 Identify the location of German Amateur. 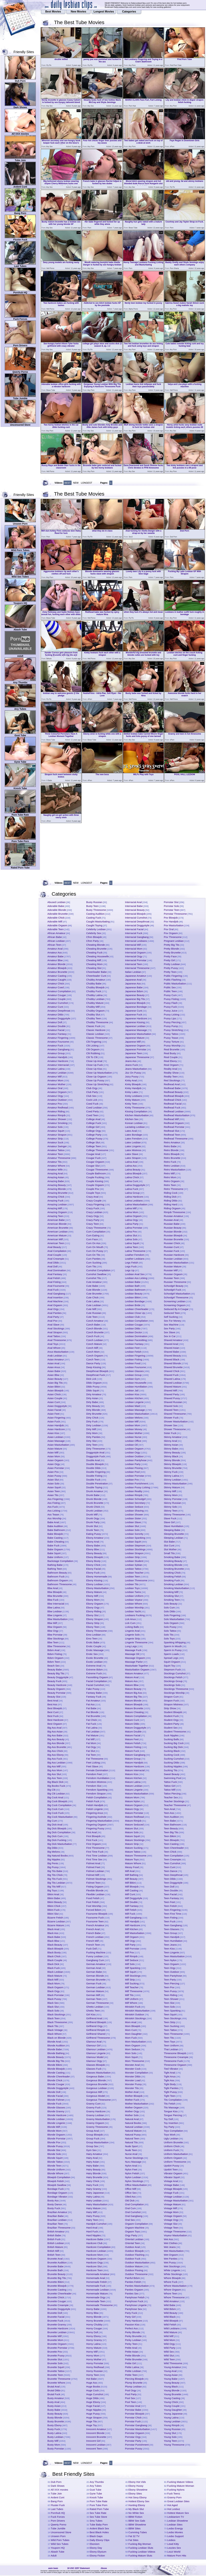
(95, 1964).